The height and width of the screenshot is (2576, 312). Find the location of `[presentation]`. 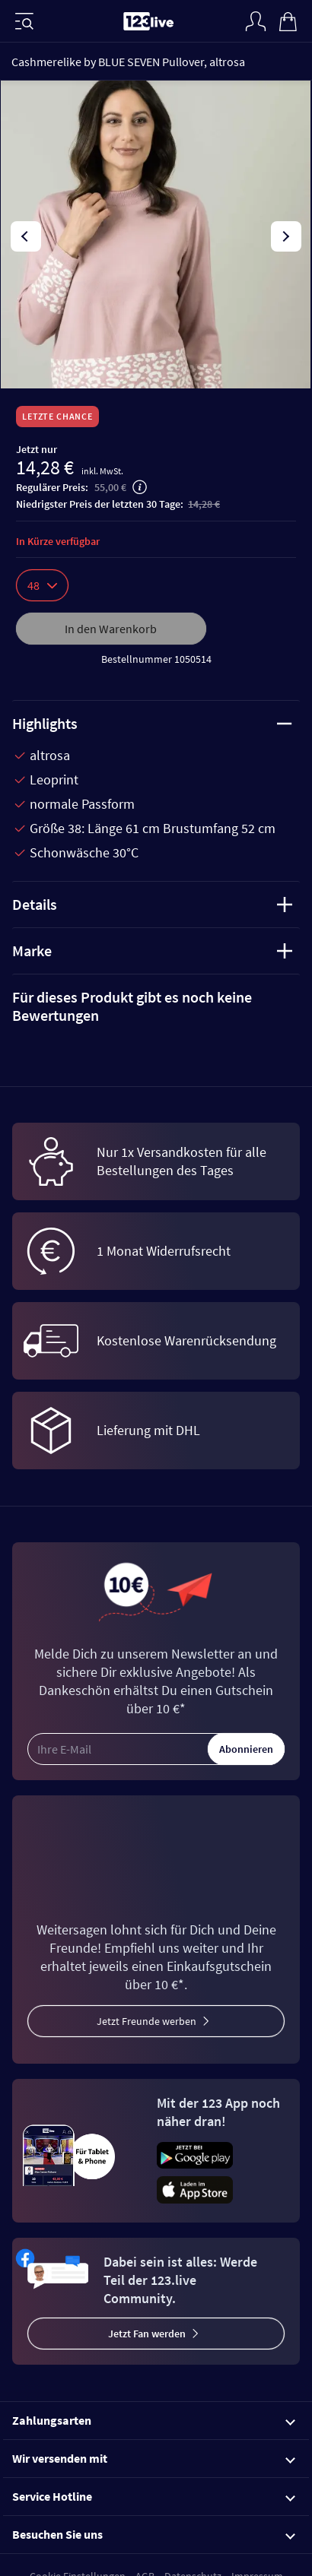

[presentation] is located at coordinates (26, 236).